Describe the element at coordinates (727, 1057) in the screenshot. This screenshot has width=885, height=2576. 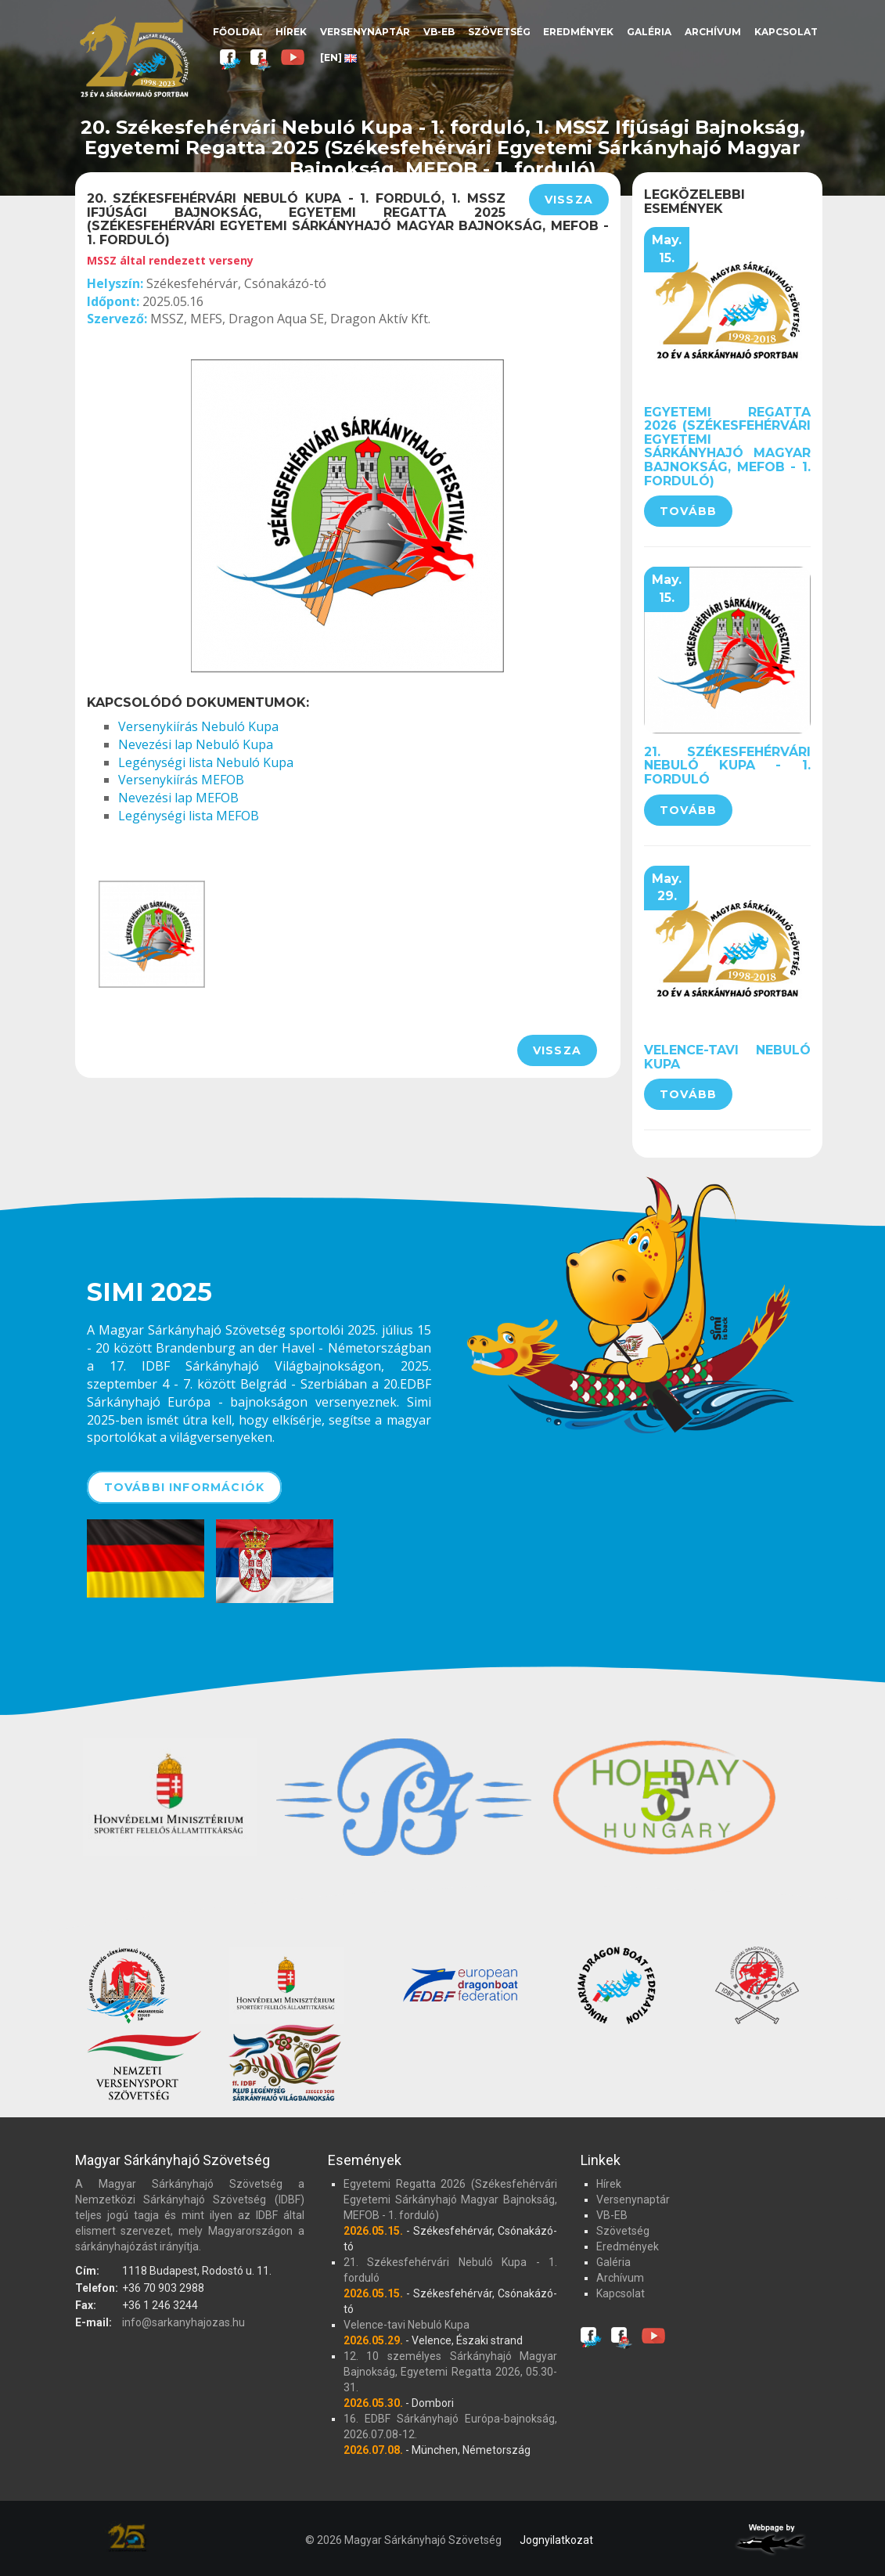
I see `Velence-tavi Nebuló Kupa` at that location.